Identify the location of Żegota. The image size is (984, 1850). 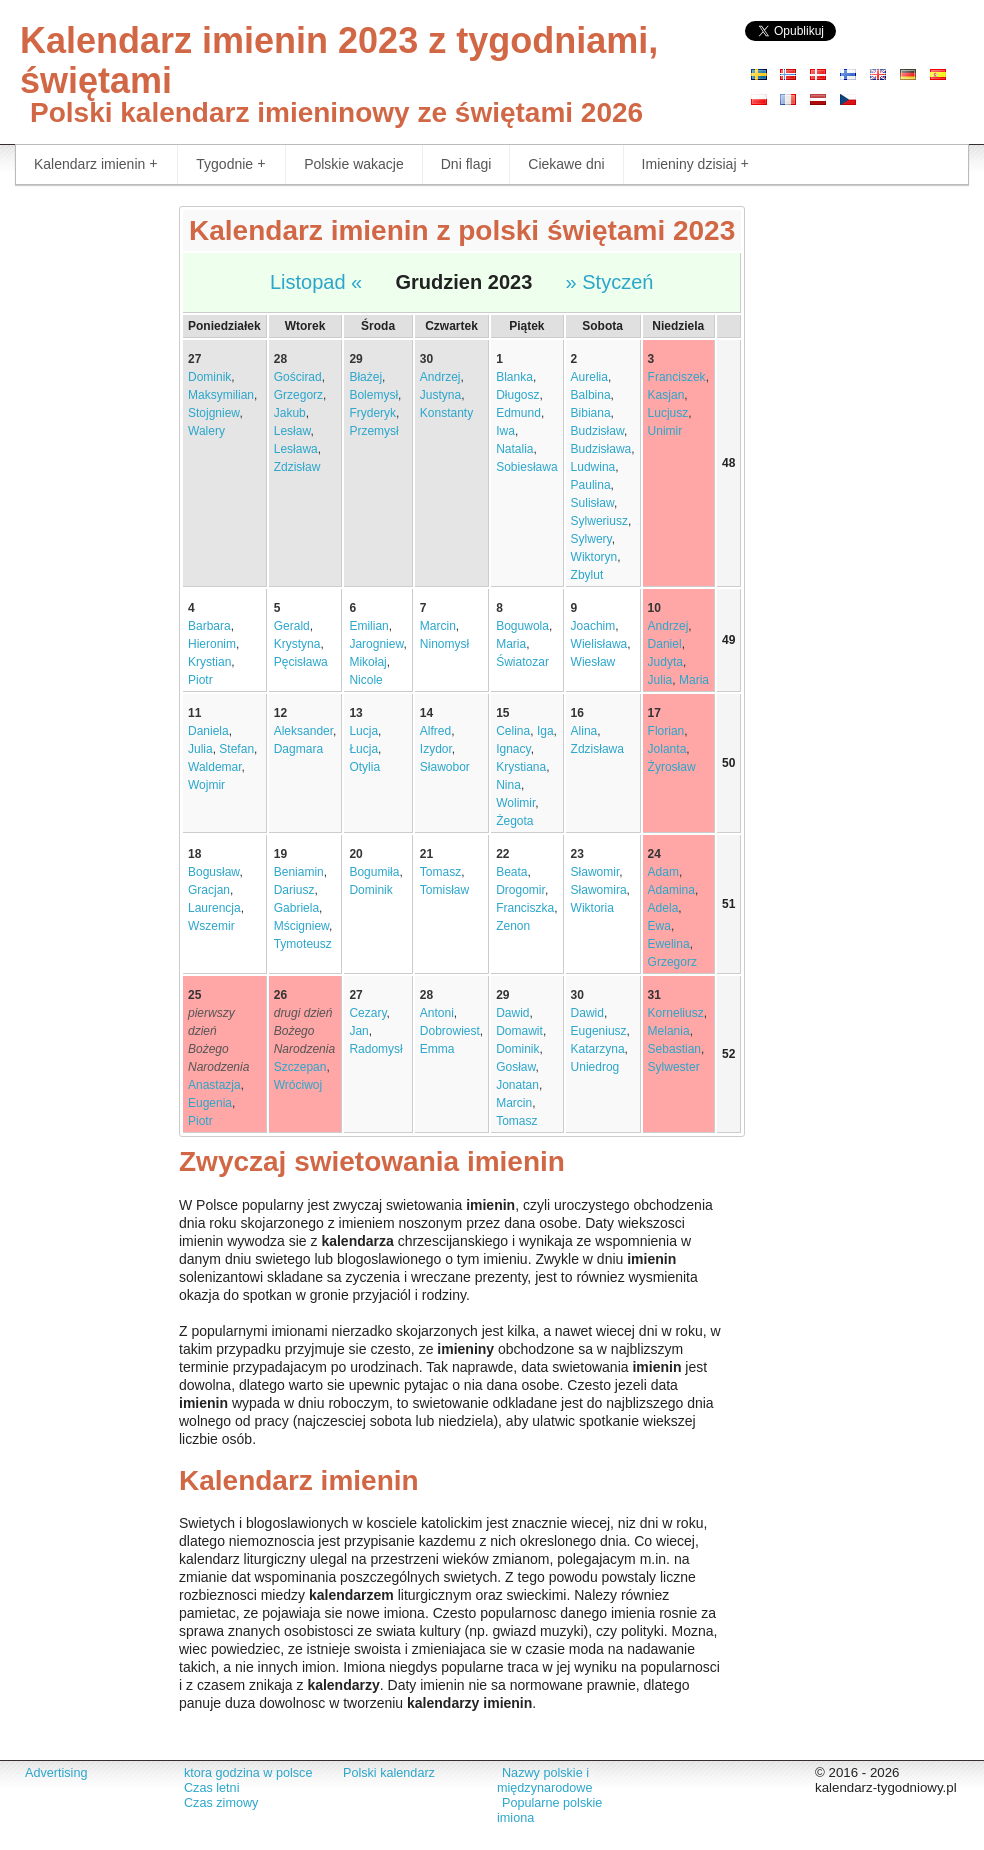
(514, 821).